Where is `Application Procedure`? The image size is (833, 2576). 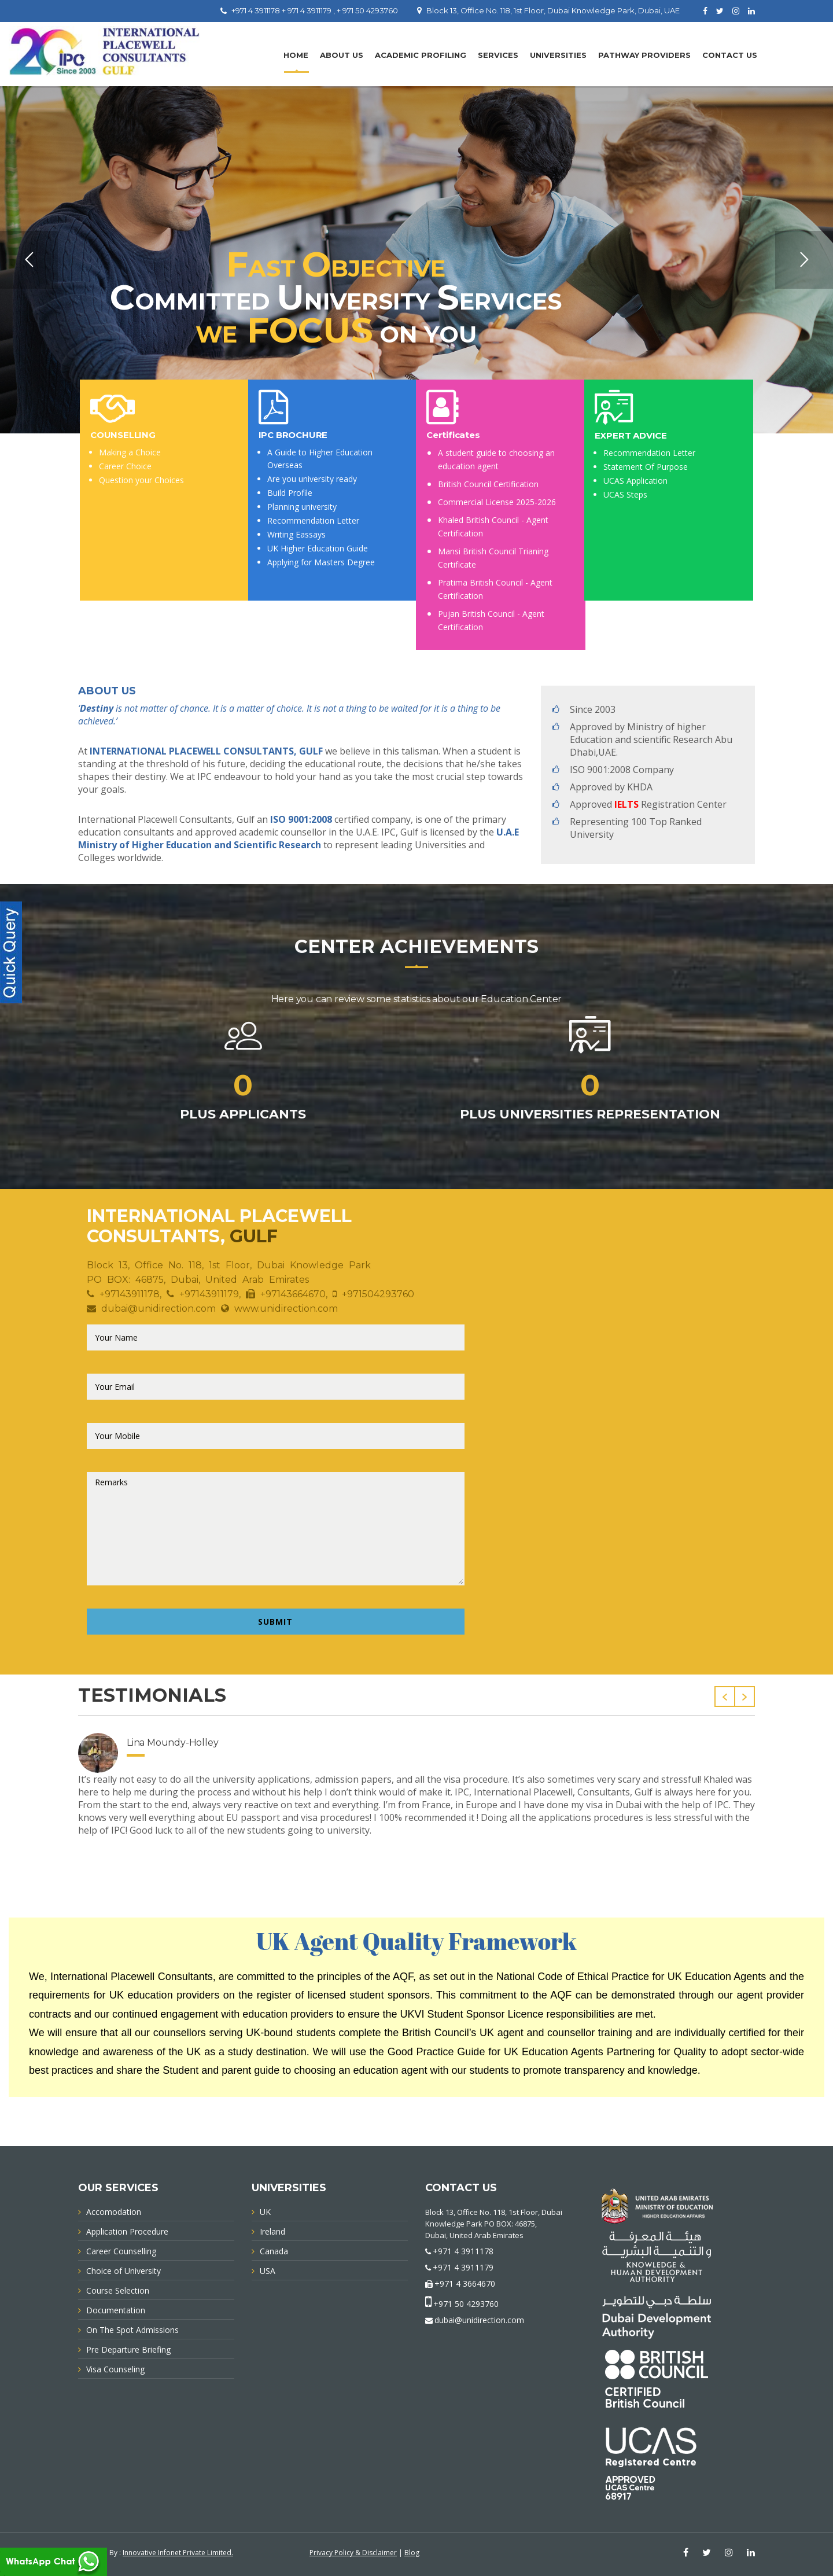 Application Procedure is located at coordinates (127, 2231).